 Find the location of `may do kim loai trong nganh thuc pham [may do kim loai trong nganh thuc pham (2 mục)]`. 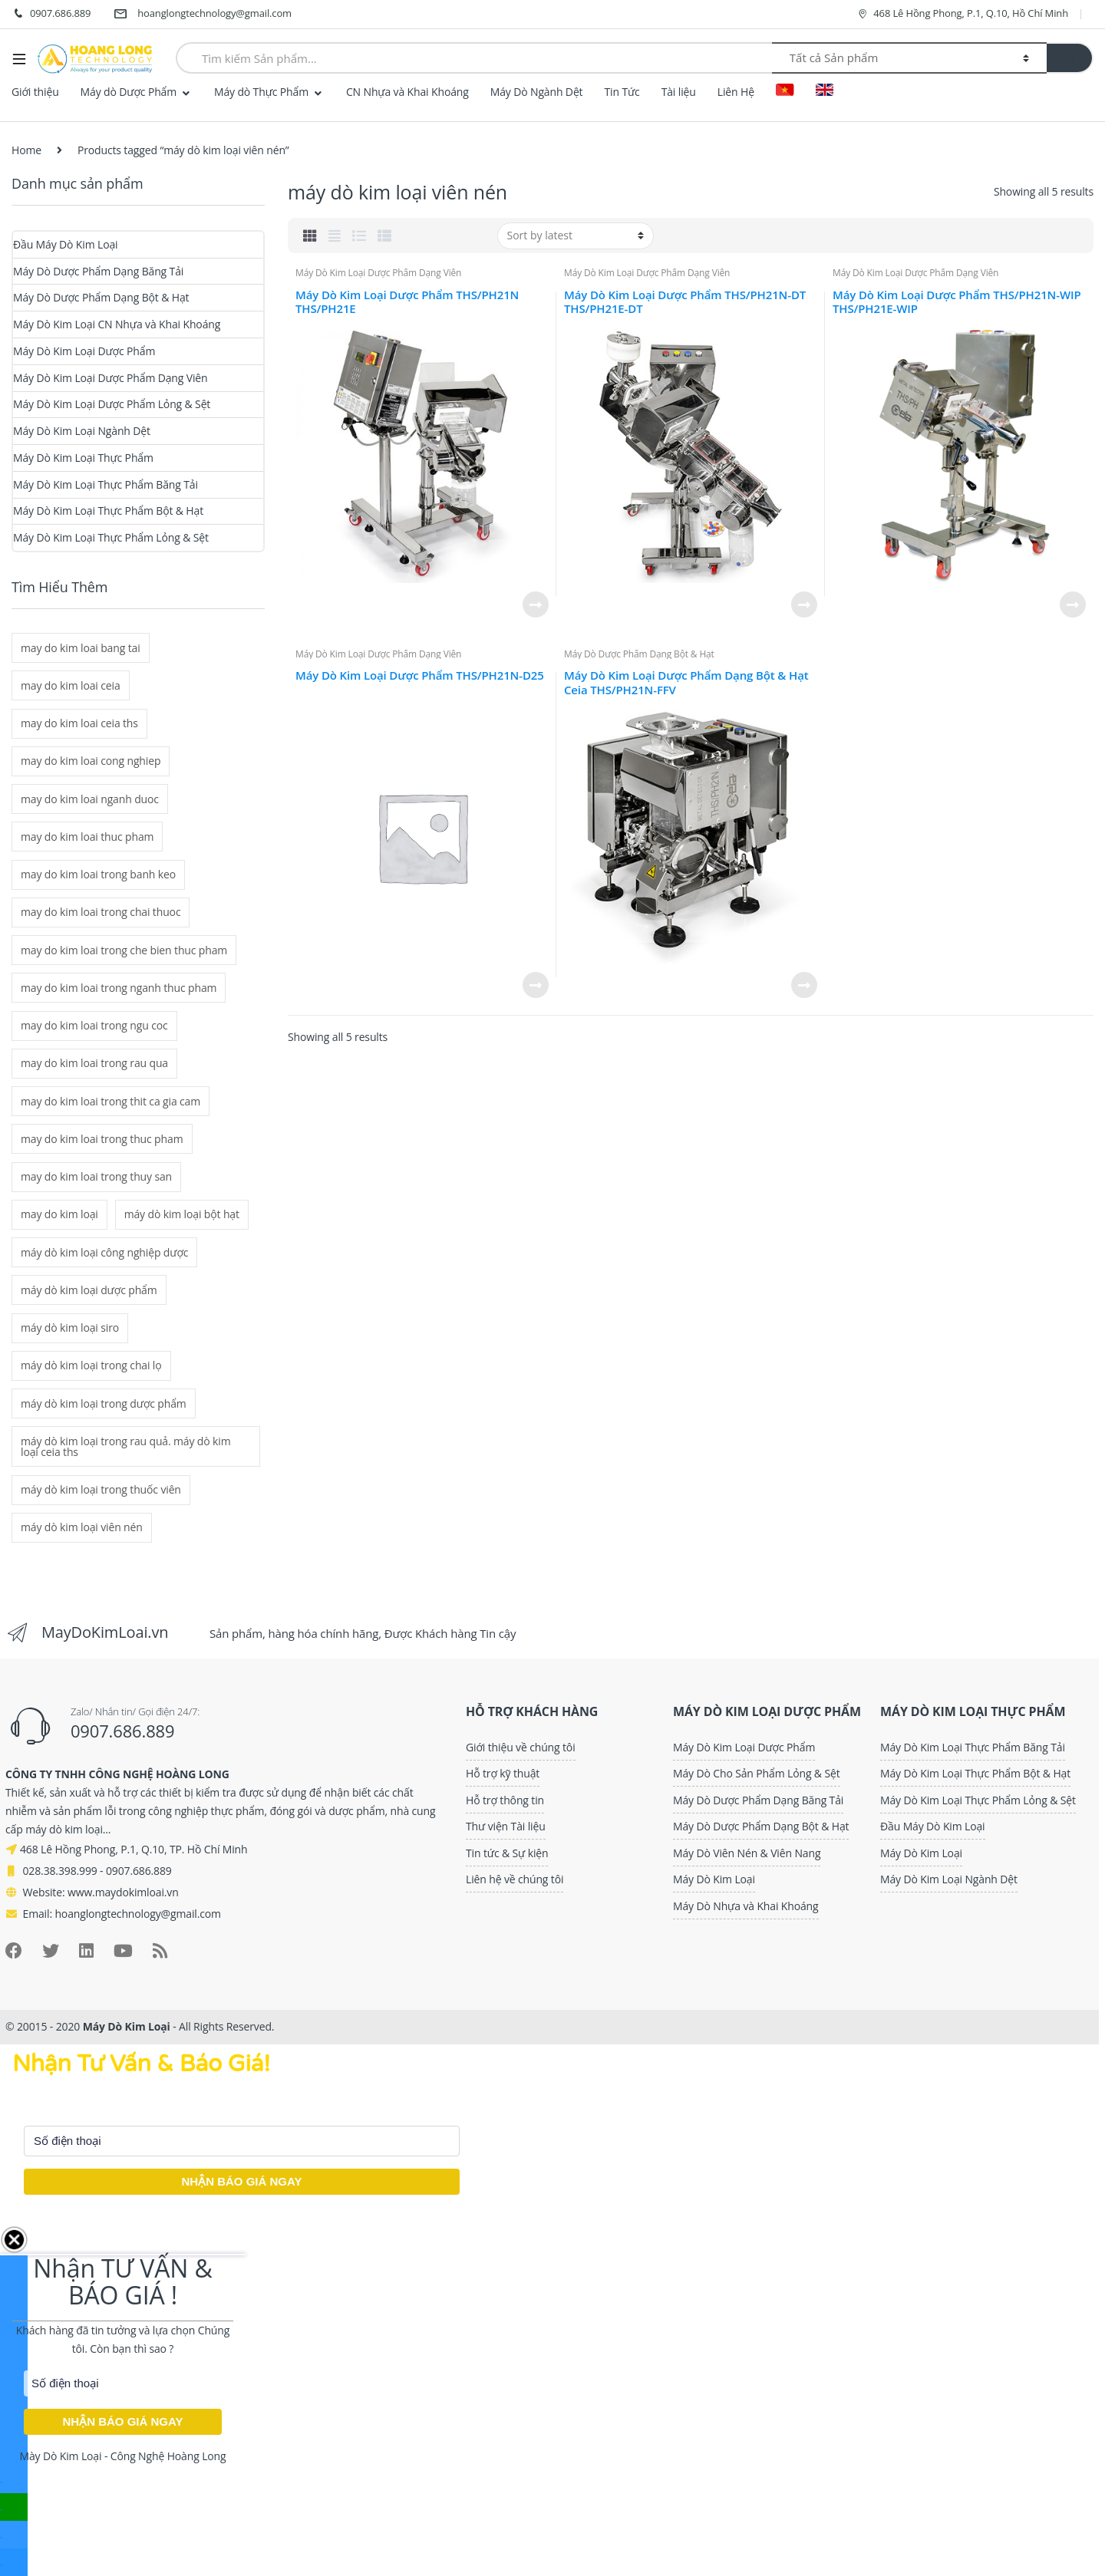

may do kim loai trong nganh thuc pham [may do kim loai trong nganh thuc pham (2 mục)] is located at coordinates (118, 987).